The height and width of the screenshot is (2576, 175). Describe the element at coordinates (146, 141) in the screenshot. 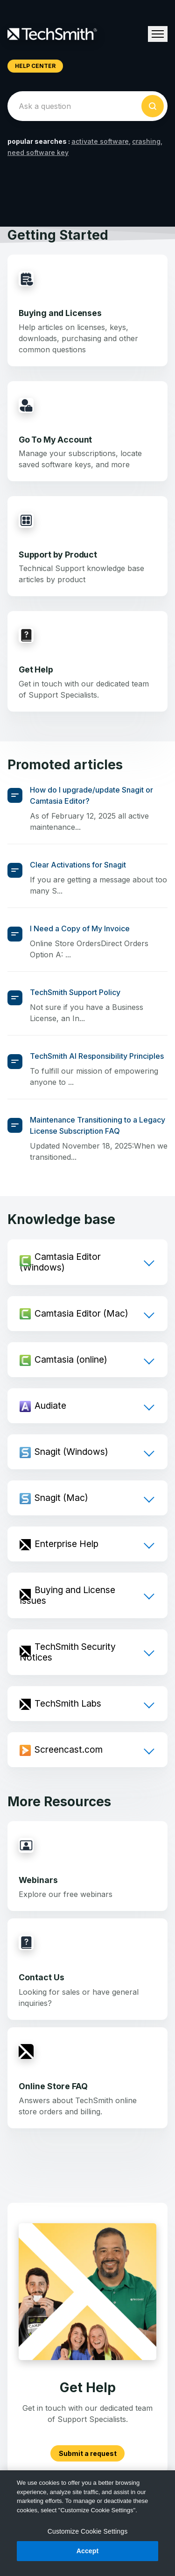

I see `crashing` at that location.